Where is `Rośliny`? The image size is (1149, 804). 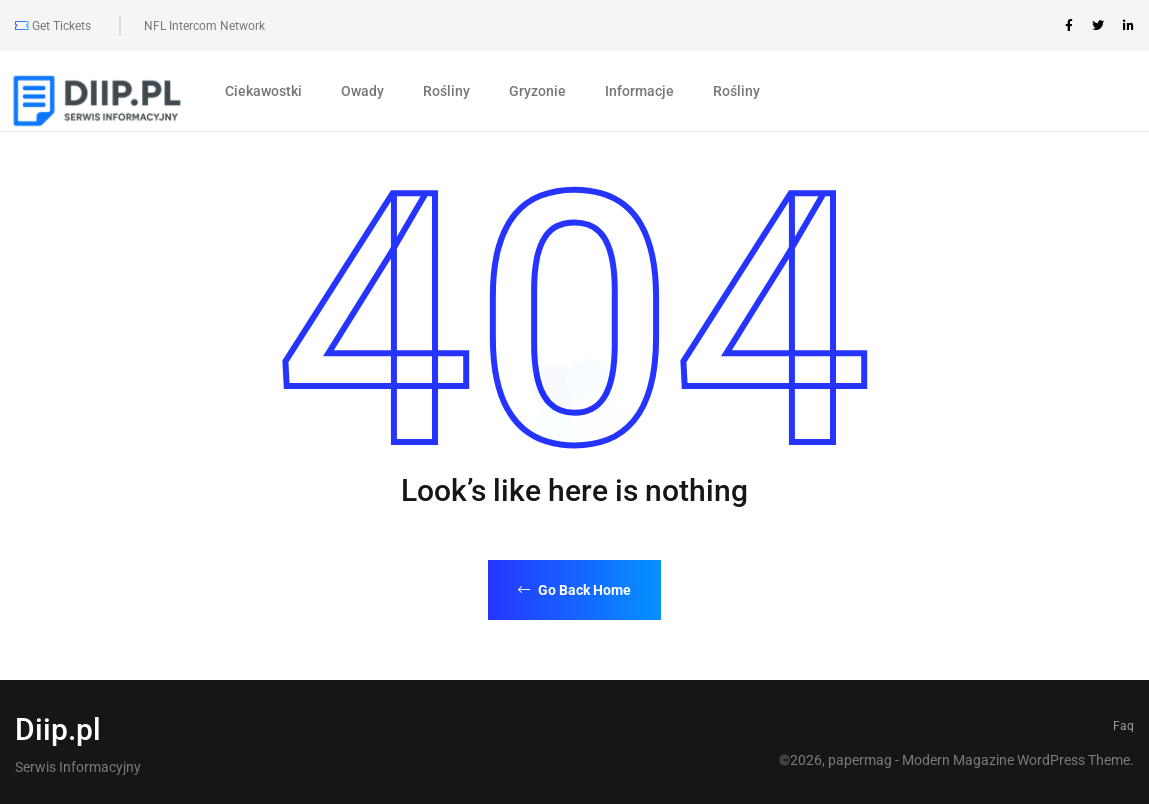 Rośliny is located at coordinates (446, 91).